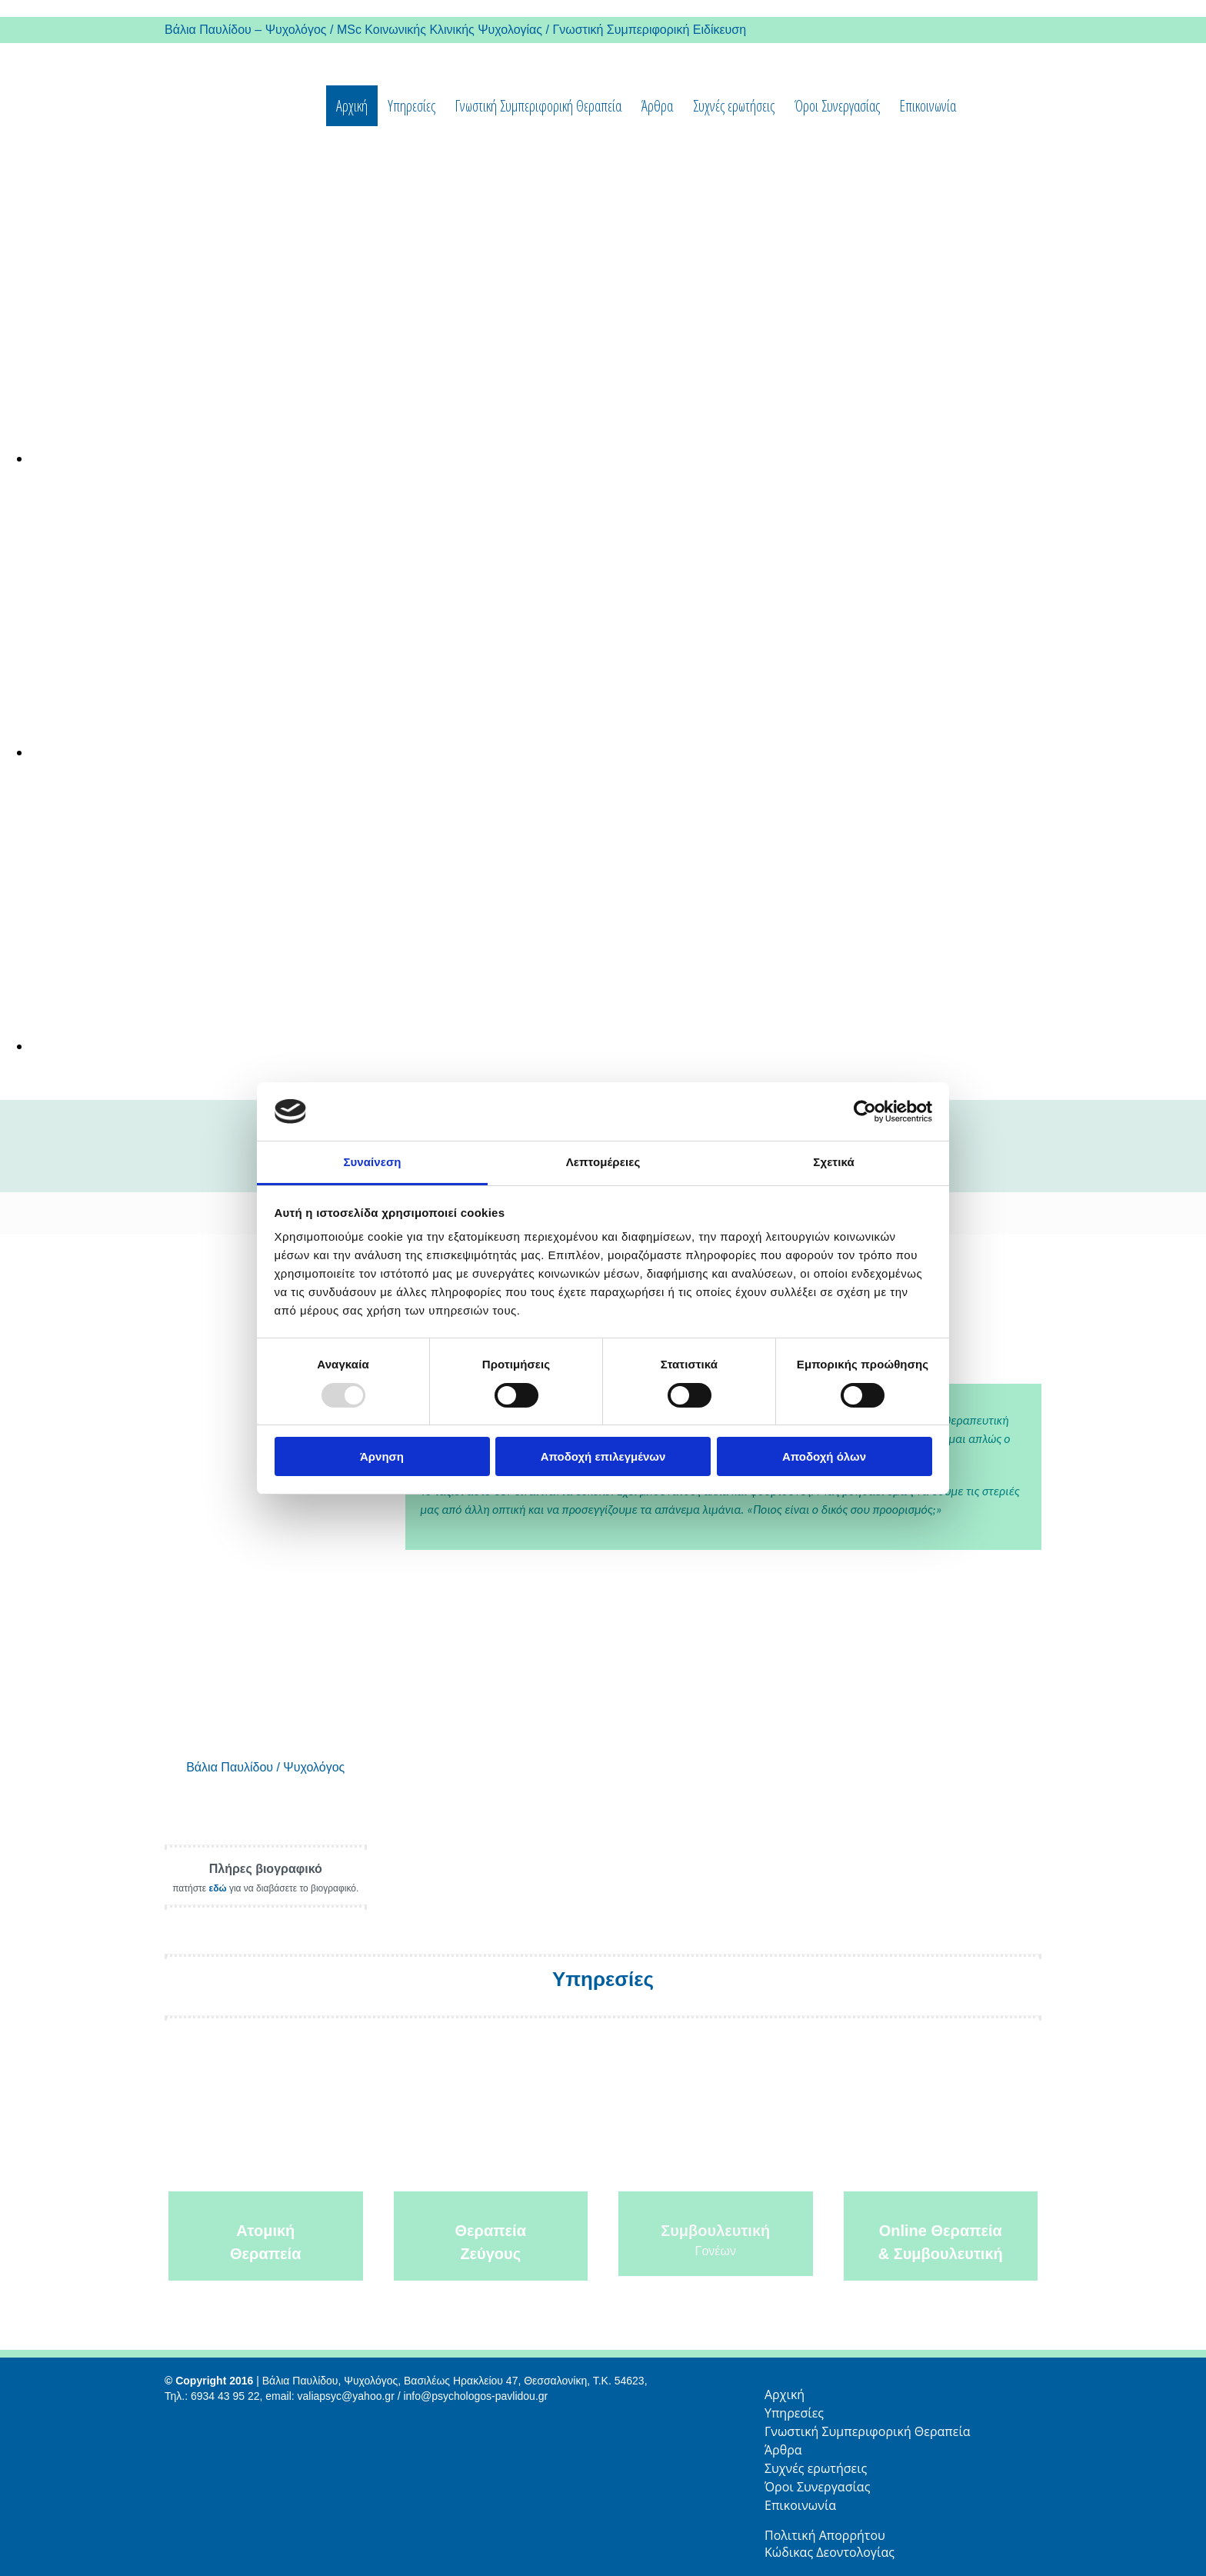 Image resolution: width=1206 pixels, height=2576 pixels. I want to click on Αποδοχή όλων, so click(824, 1456).